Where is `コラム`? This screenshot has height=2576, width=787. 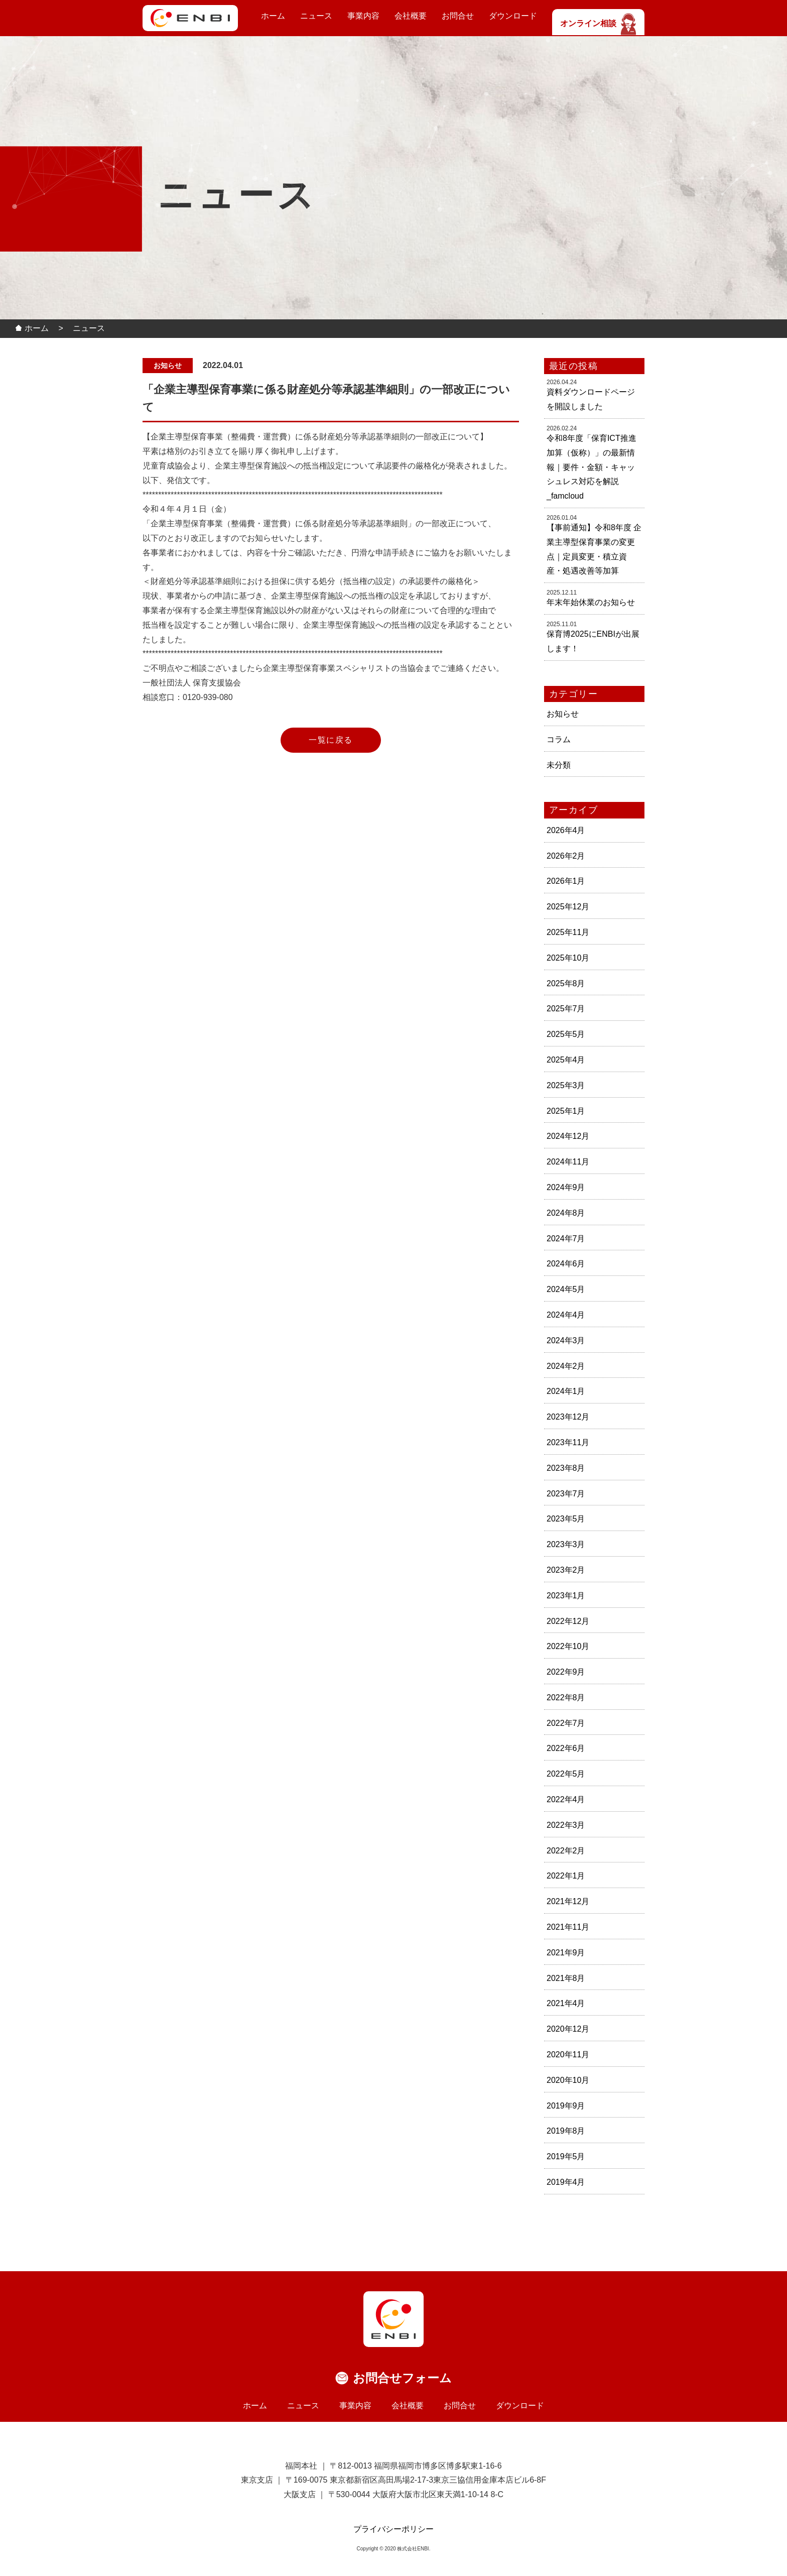 コラム is located at coordinates (559, 739).